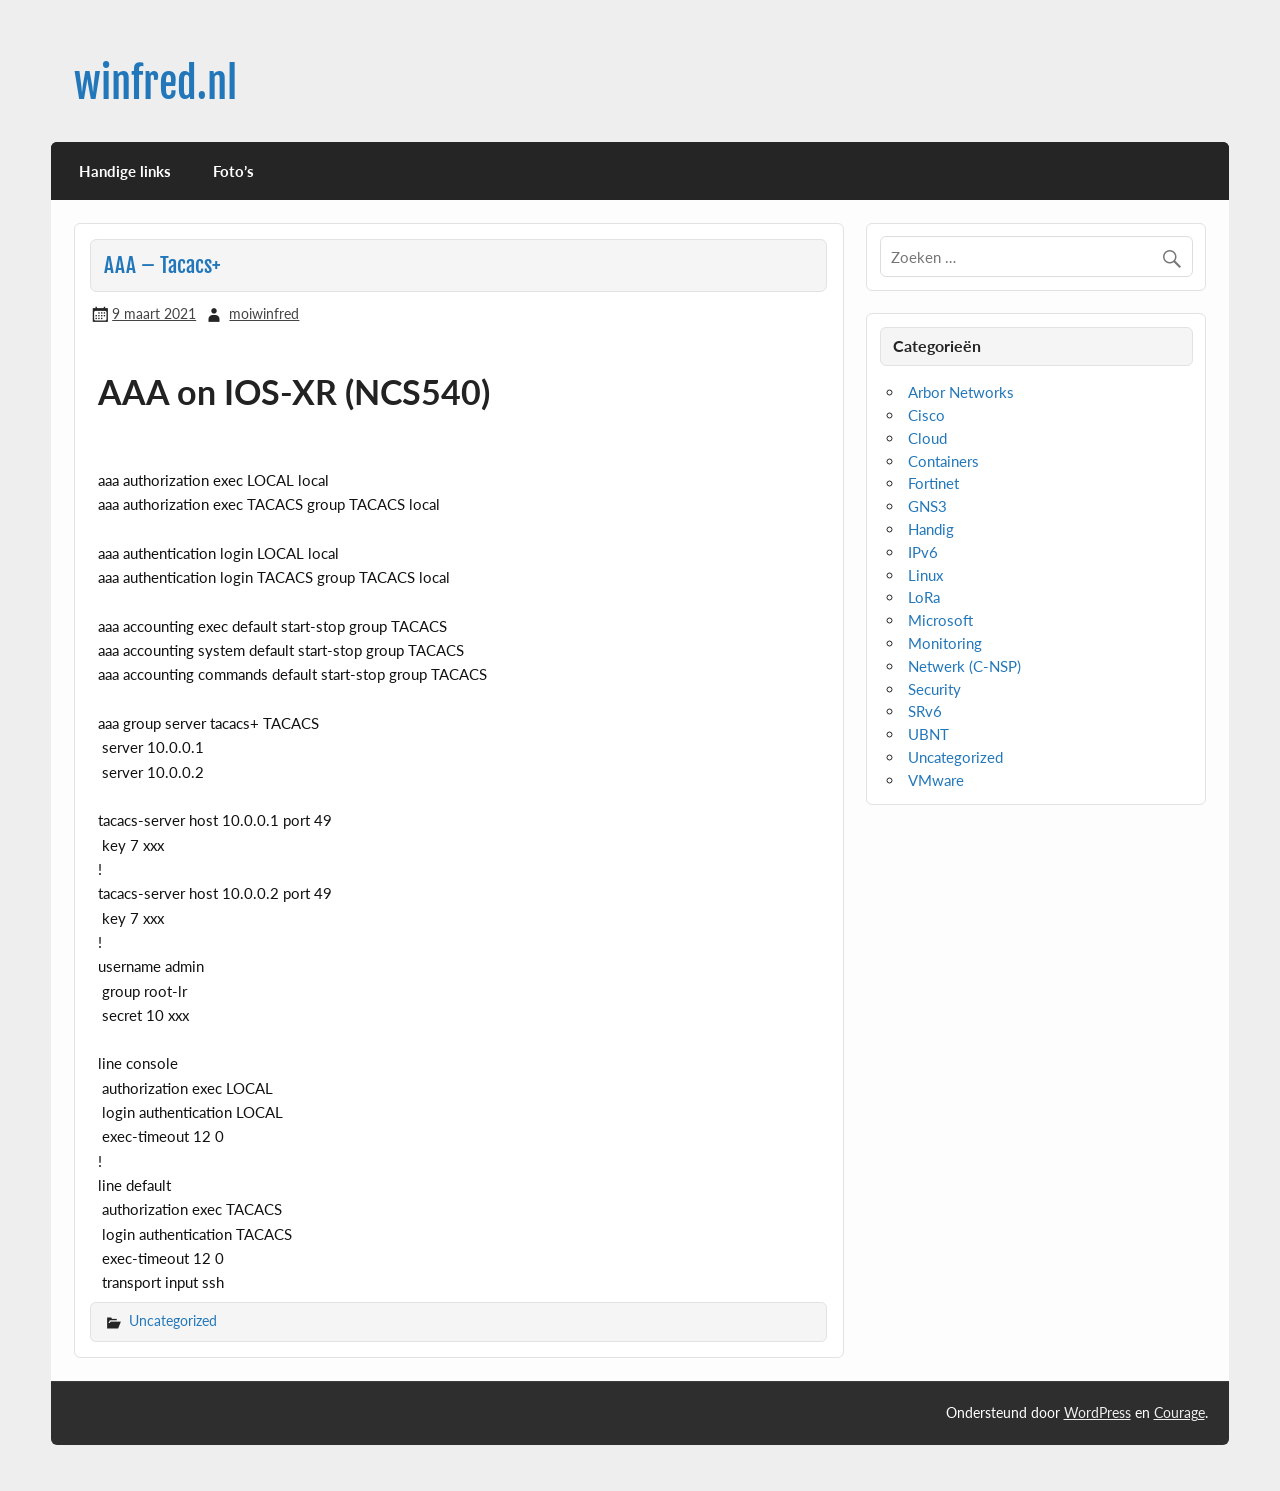  I want to click on Linux, so click(925, 575).